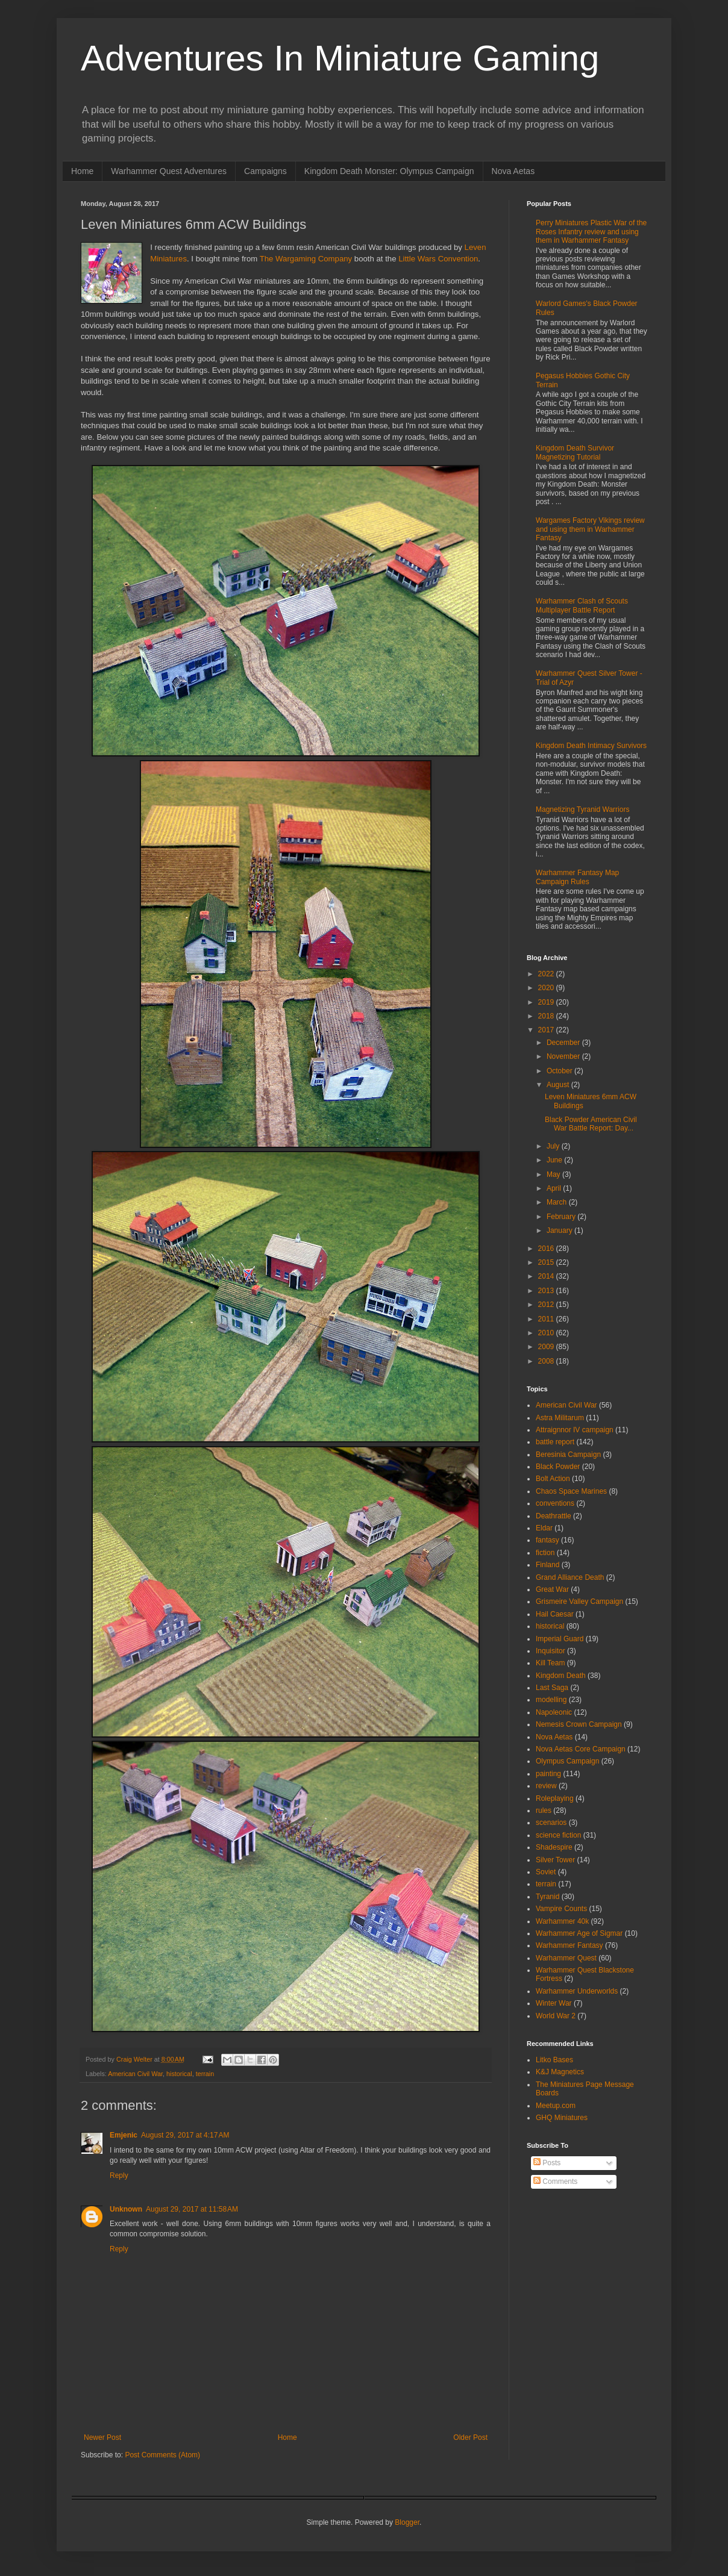 Image resolution: width=728 pixels, height=2576 pixels. I want to click on Inquisitor, so click(550, 1651).